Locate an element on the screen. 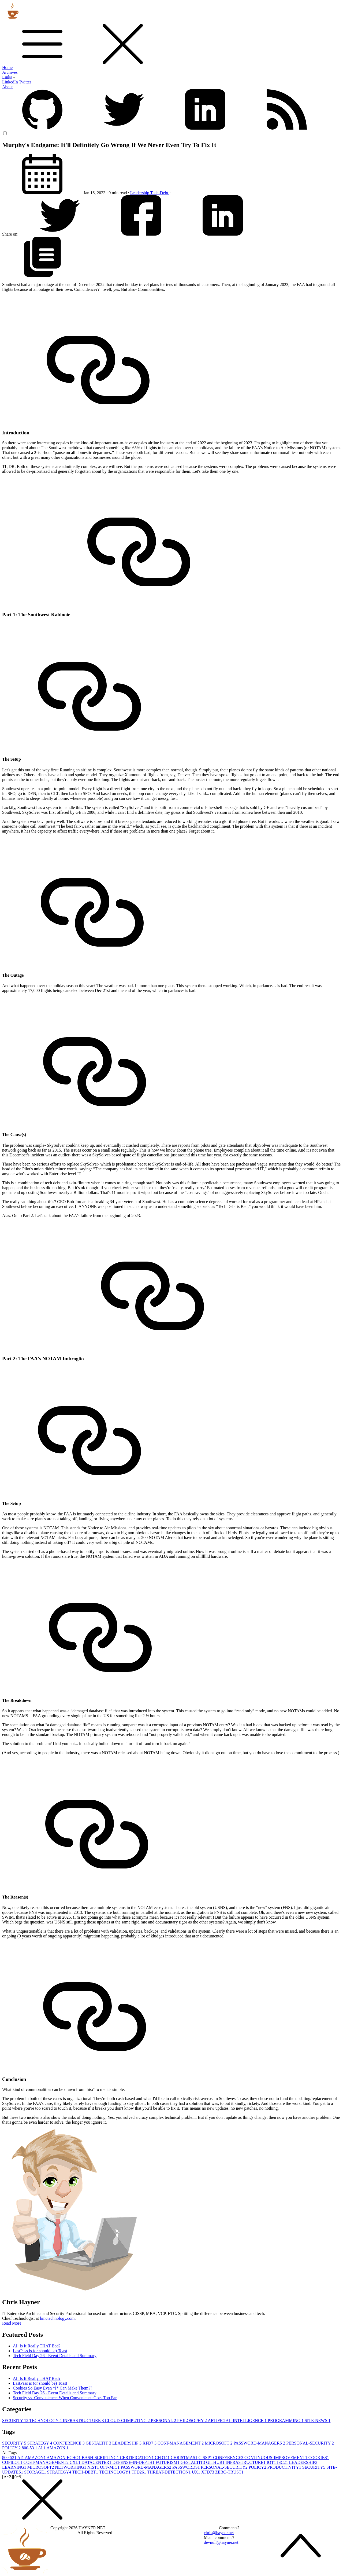 This screenshot has height=2576, width=343. COPILOT is located at coordinates (13, 2462).